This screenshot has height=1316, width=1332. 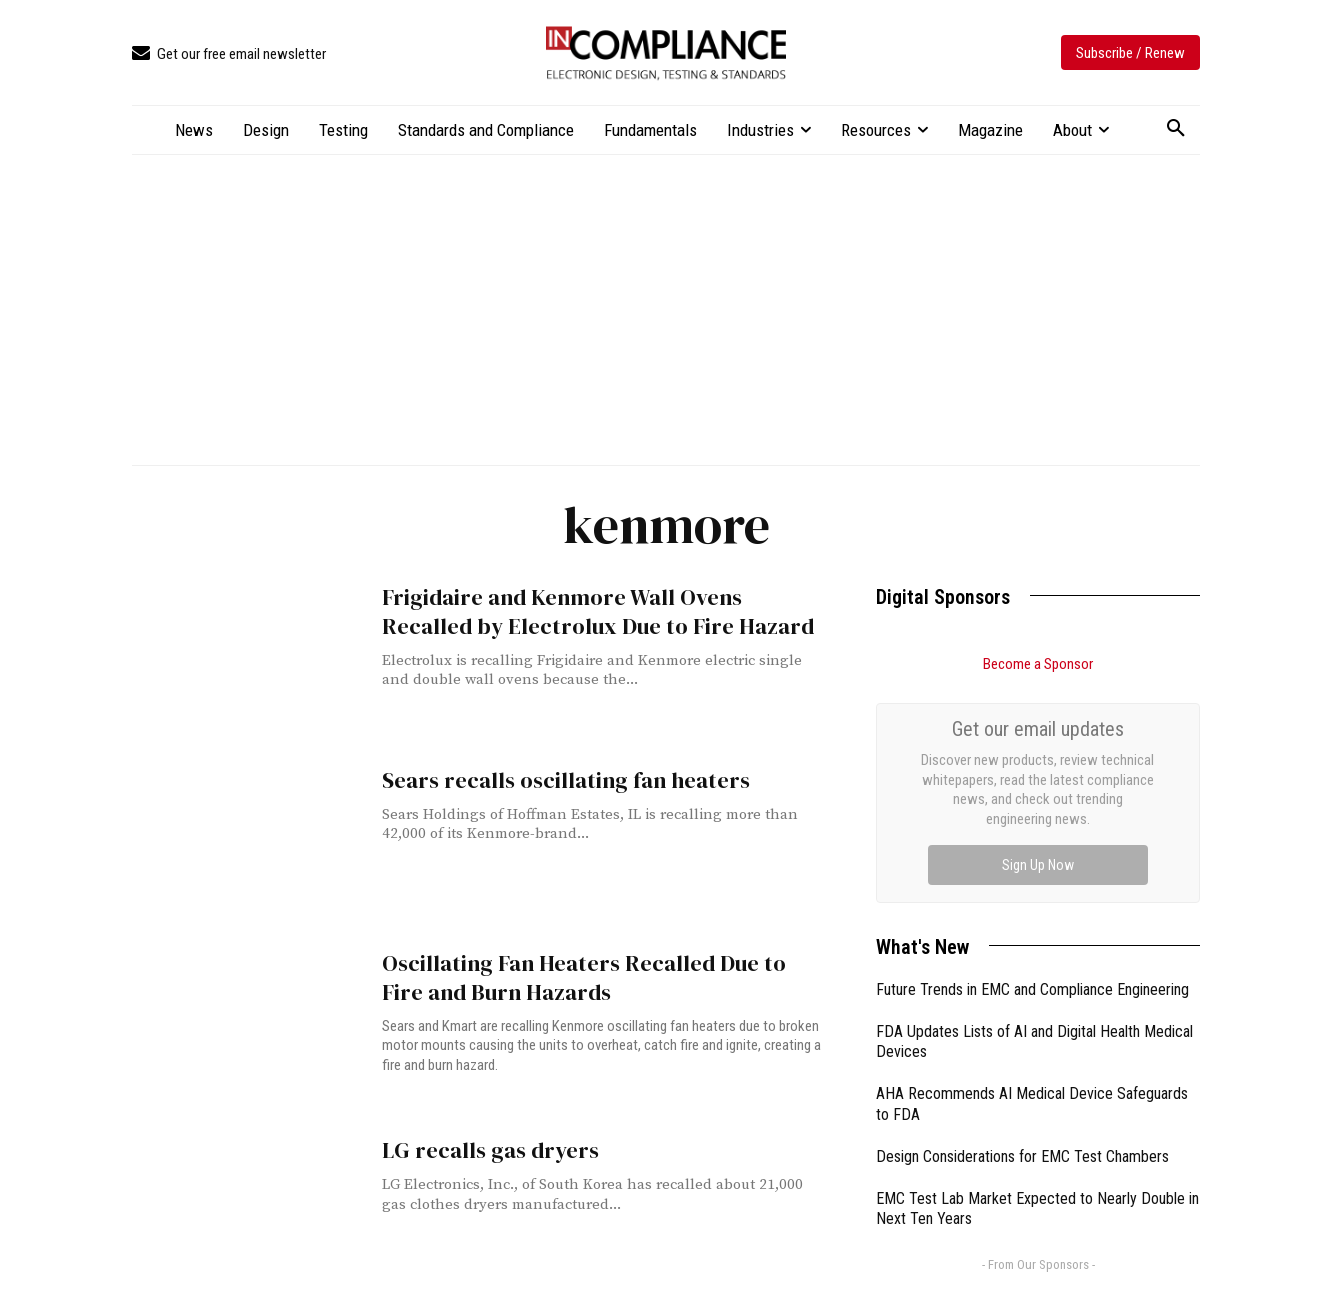 I want to click on Oscillating Fan Heaters Recalled Due to Fire and Burn Hazards, so click(x=591, y=976).